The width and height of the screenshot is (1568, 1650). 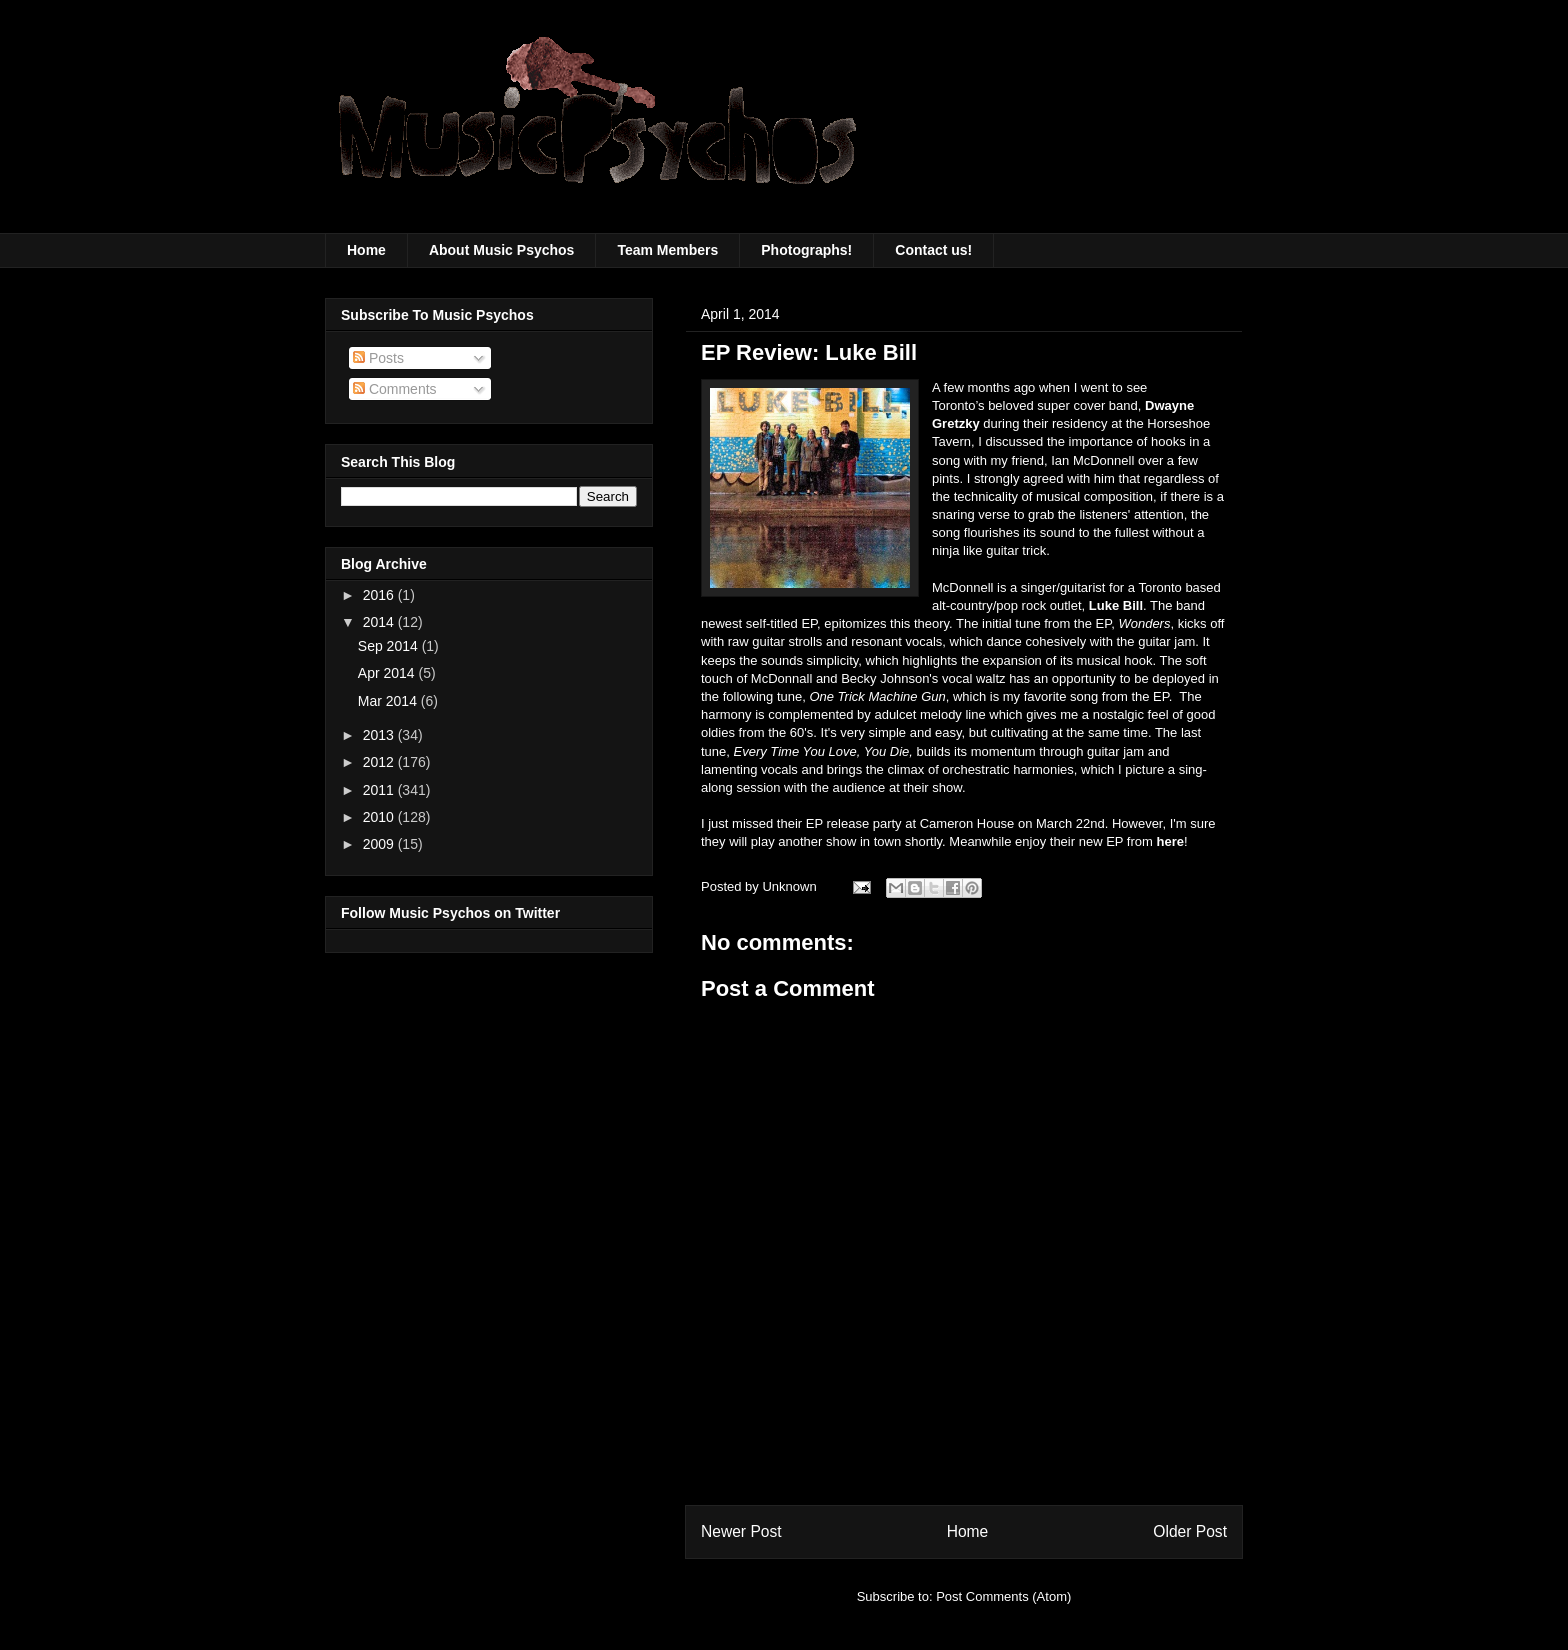 What do you see at coordinates (501, 250) in the screenshot?
I see `About Music Psychos` at bounding box center [501, 250].